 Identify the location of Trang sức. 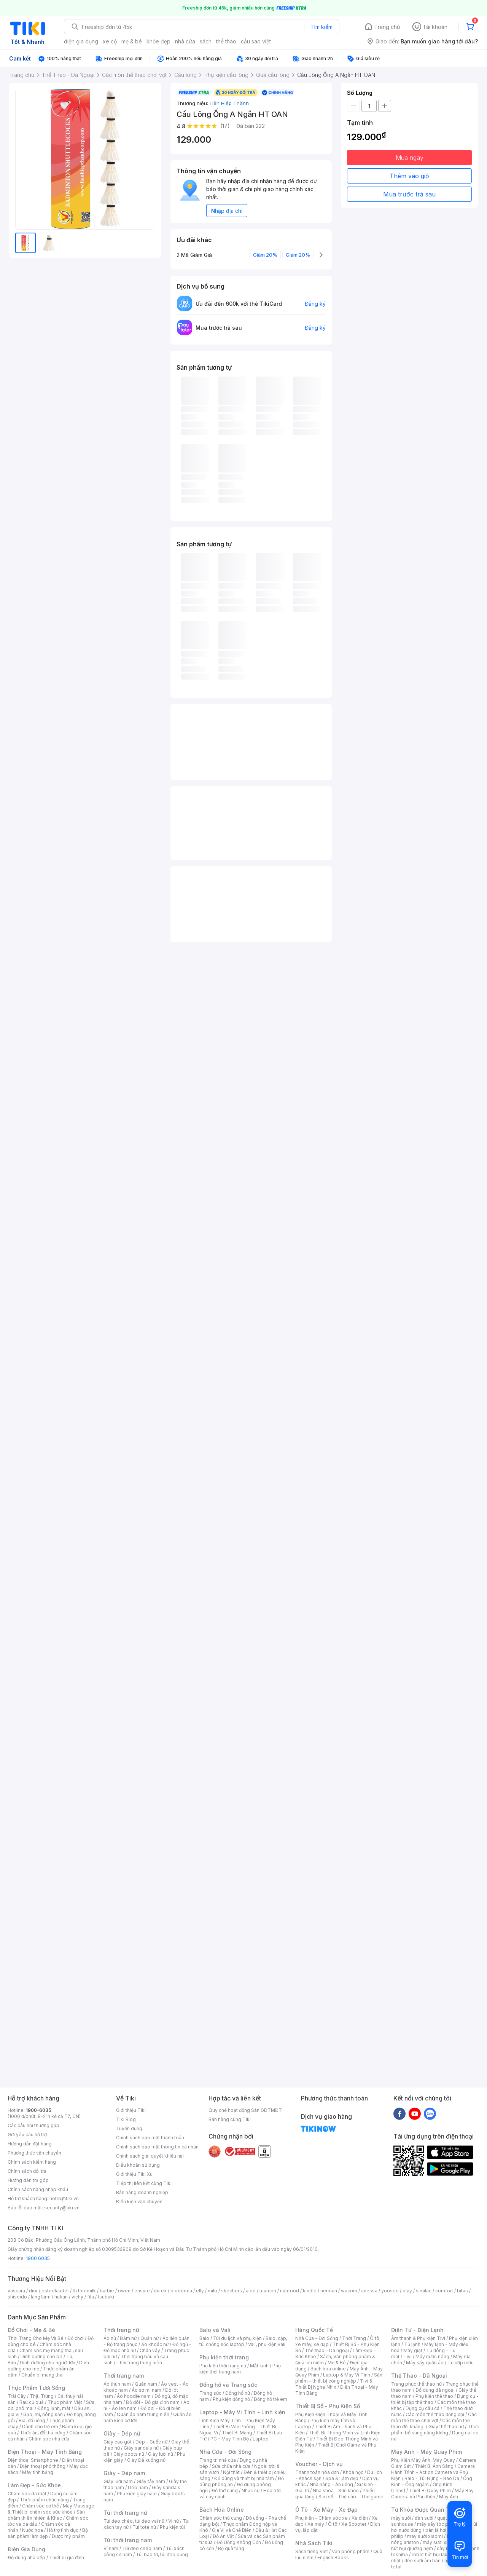
(210, 2393).